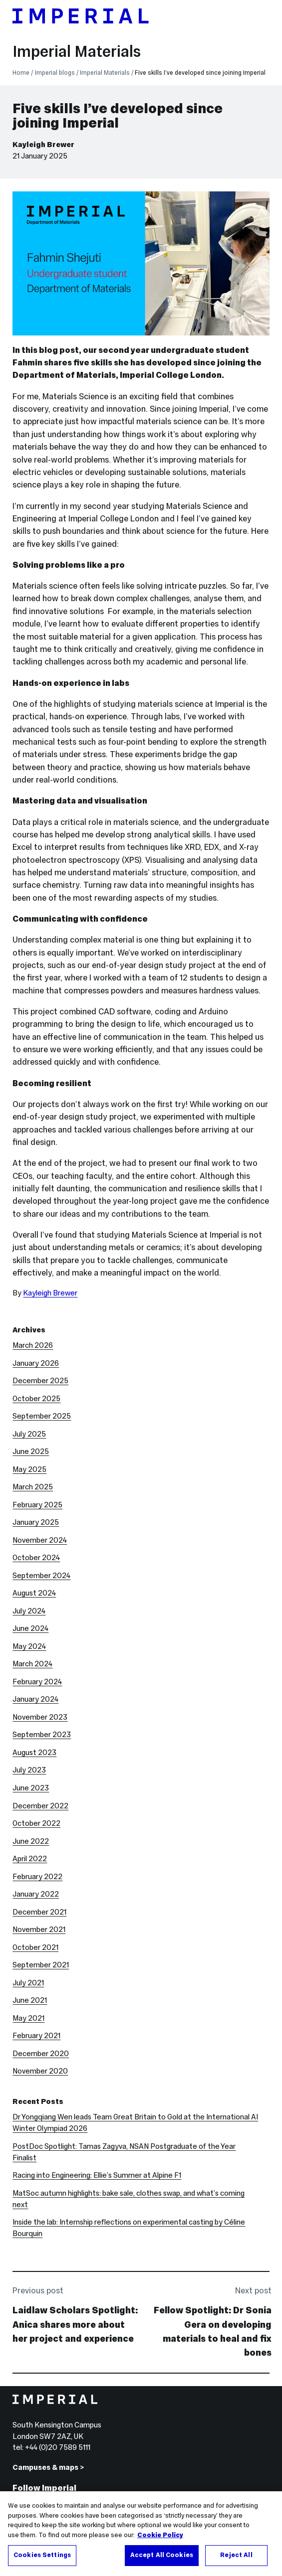  I want to click on November 2023, so click(39, 1717).